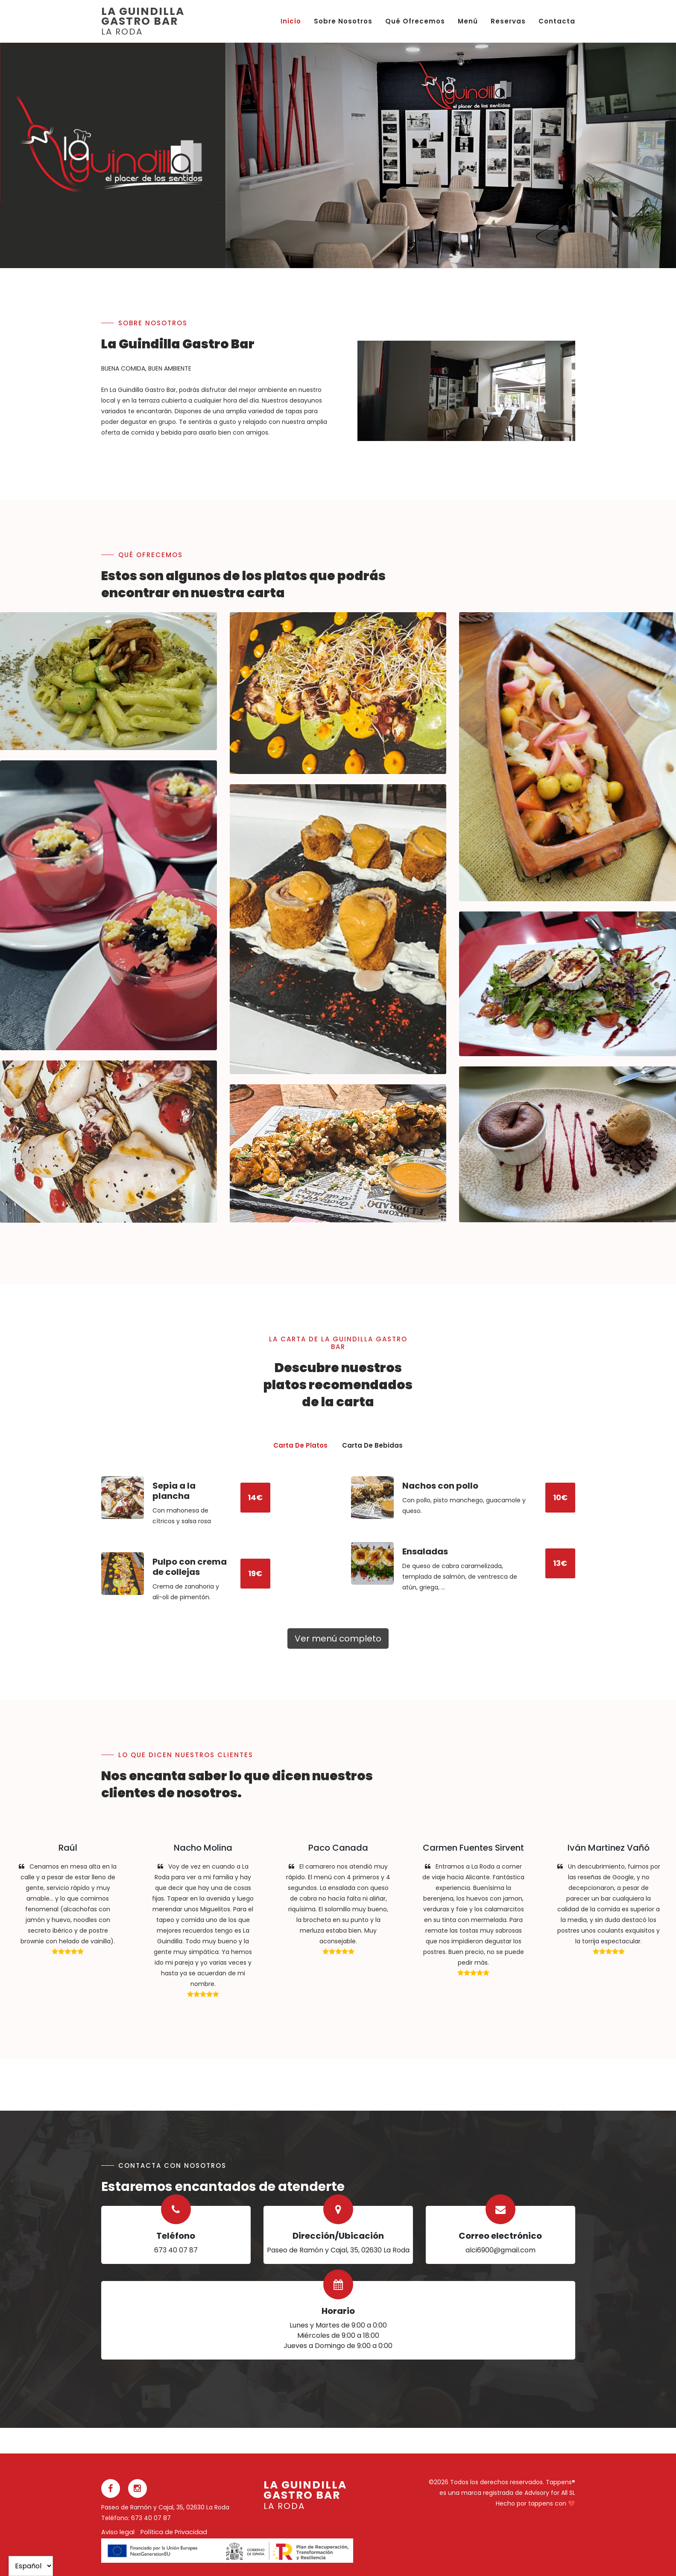 Image resolution: width=676 pixels, height=2576 pixels. I want to click on Qué ofrecemos, so click(415, 21).